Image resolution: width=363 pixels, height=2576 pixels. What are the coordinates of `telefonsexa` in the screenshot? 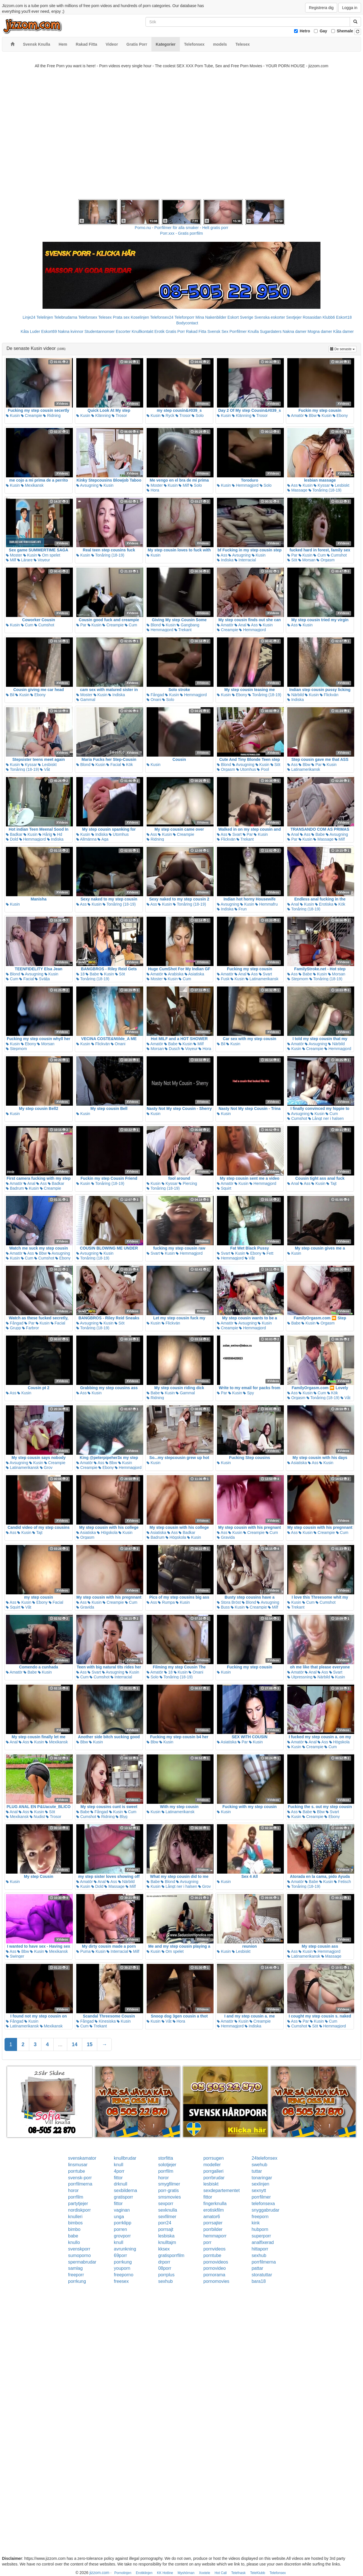 It's located at (263, 2203).